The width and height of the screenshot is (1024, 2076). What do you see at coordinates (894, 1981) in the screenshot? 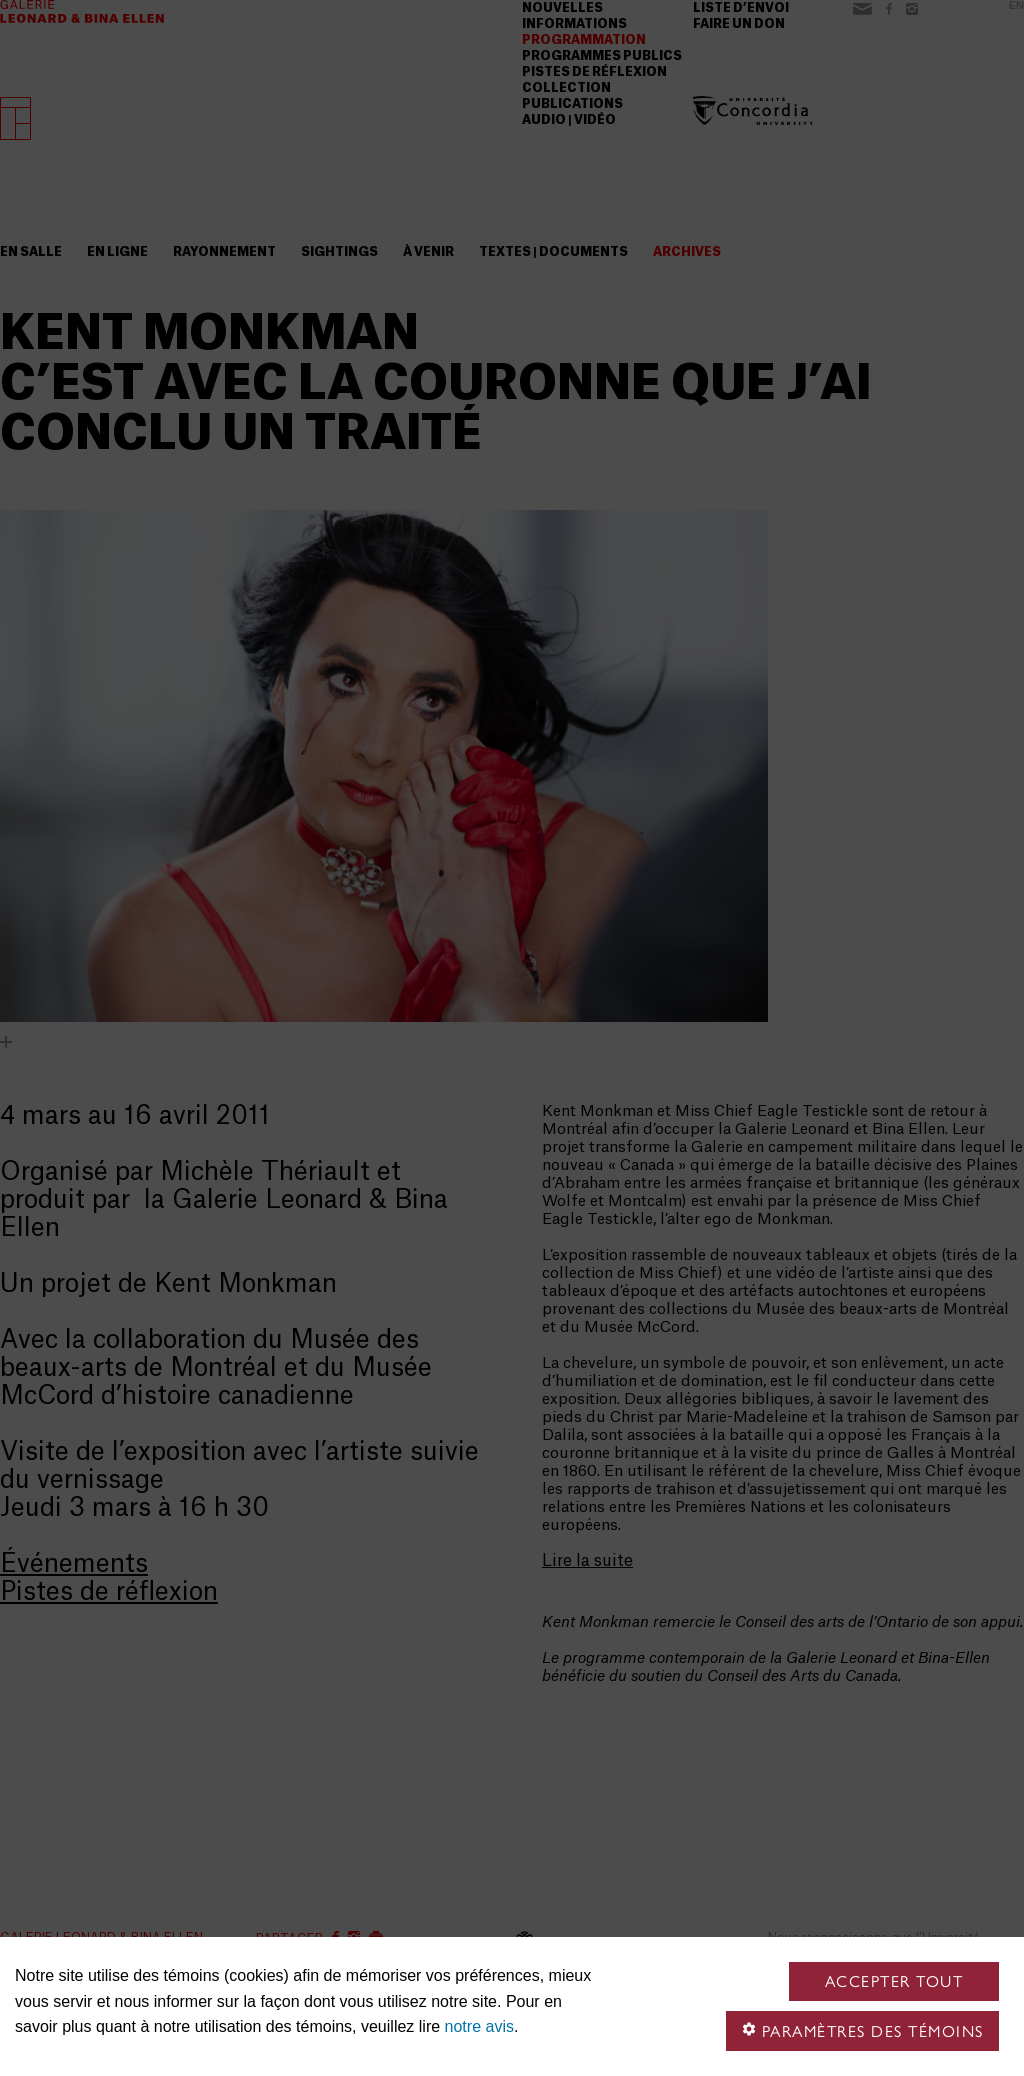
I see `Accepter tout` at bounding box center [894, 1981].